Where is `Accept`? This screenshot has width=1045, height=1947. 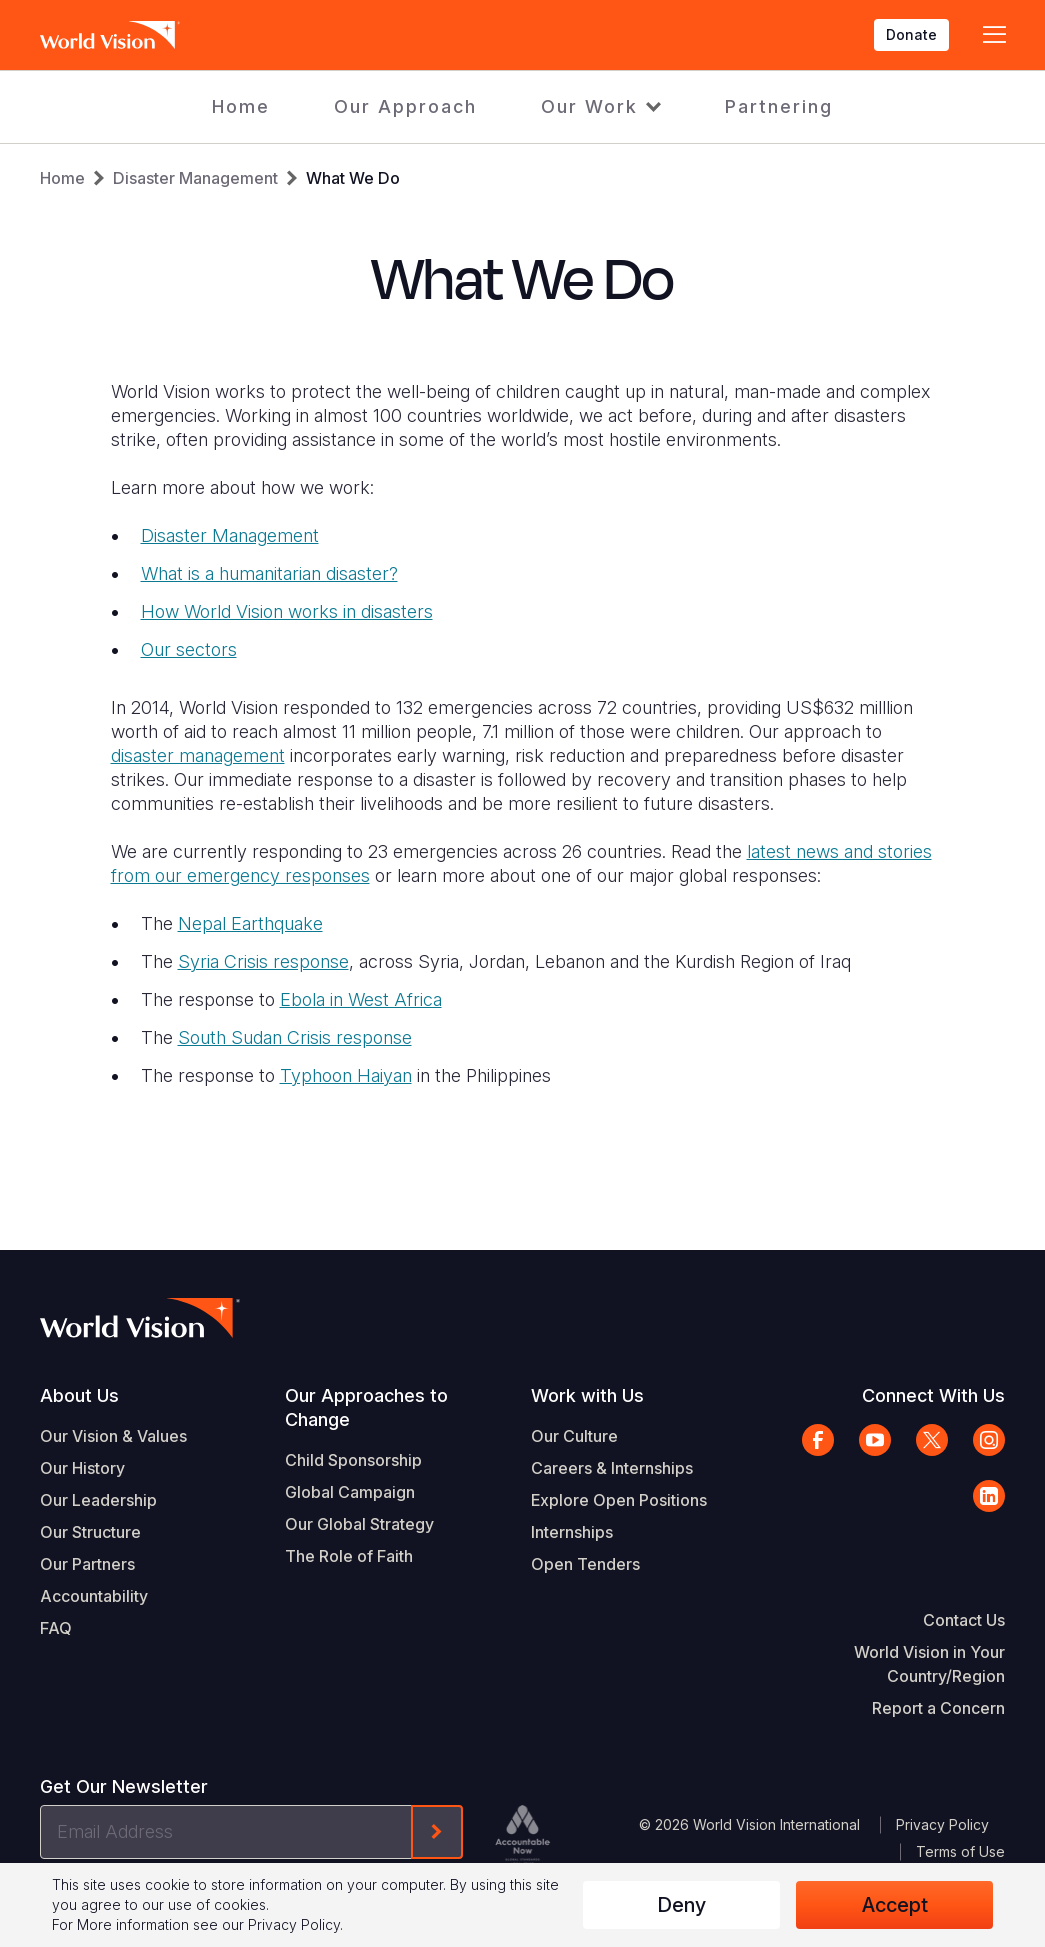 Accept is located at coordinates (895, 1905).